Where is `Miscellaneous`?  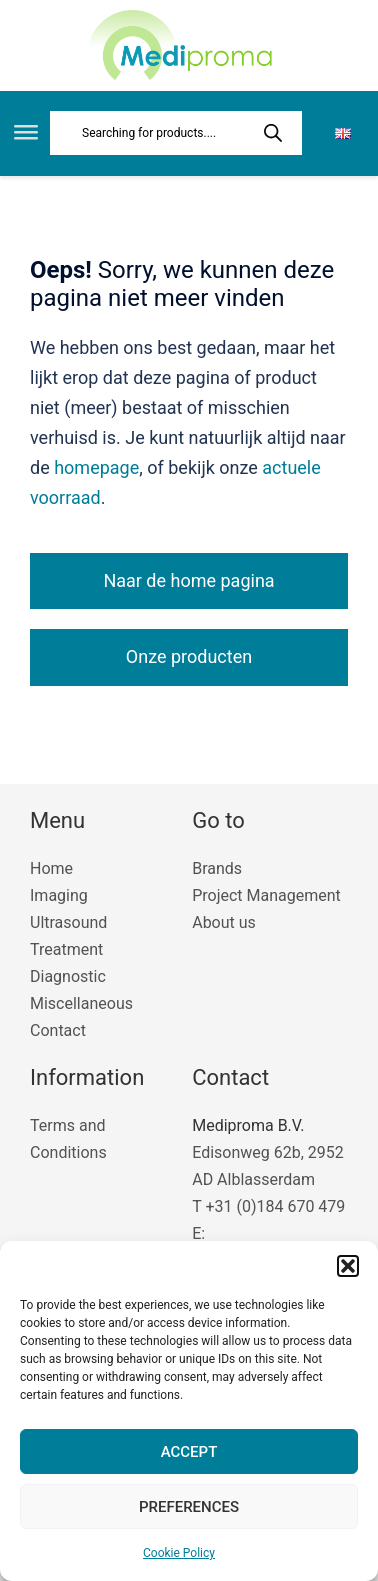 Miscellaneous is located at coordinates (81, 1003).